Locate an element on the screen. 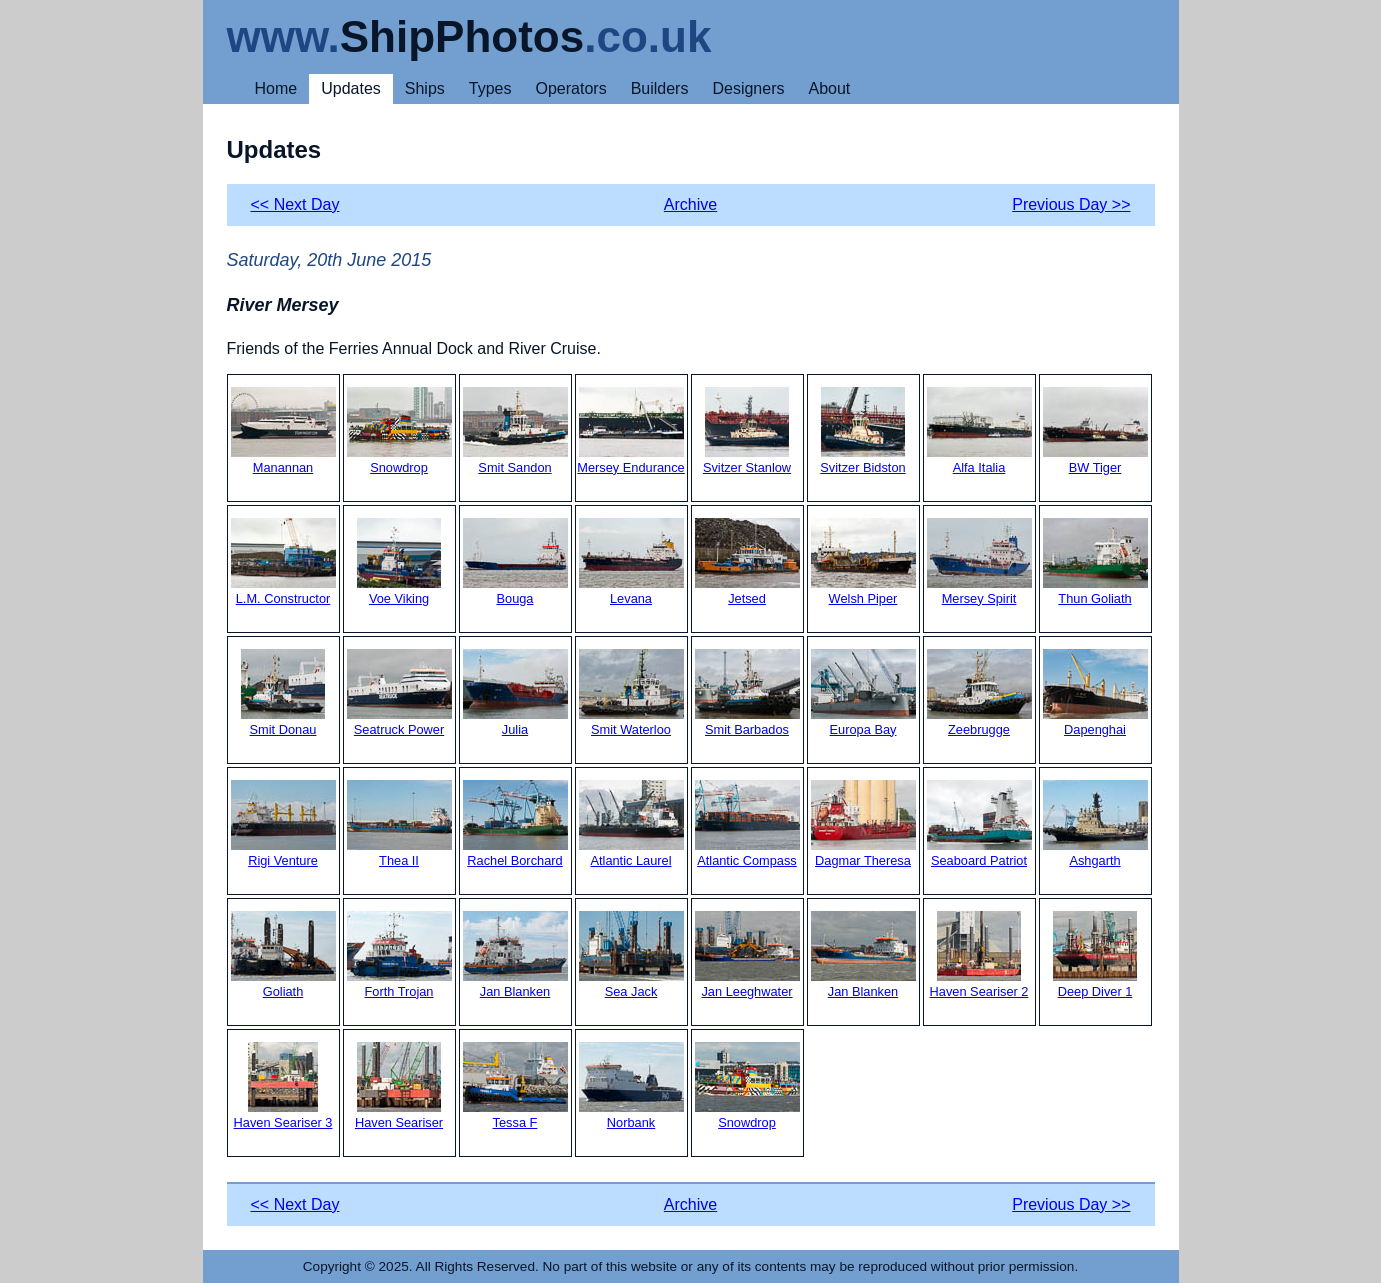  Haven Seariser is located at coordinates (399, 1086).